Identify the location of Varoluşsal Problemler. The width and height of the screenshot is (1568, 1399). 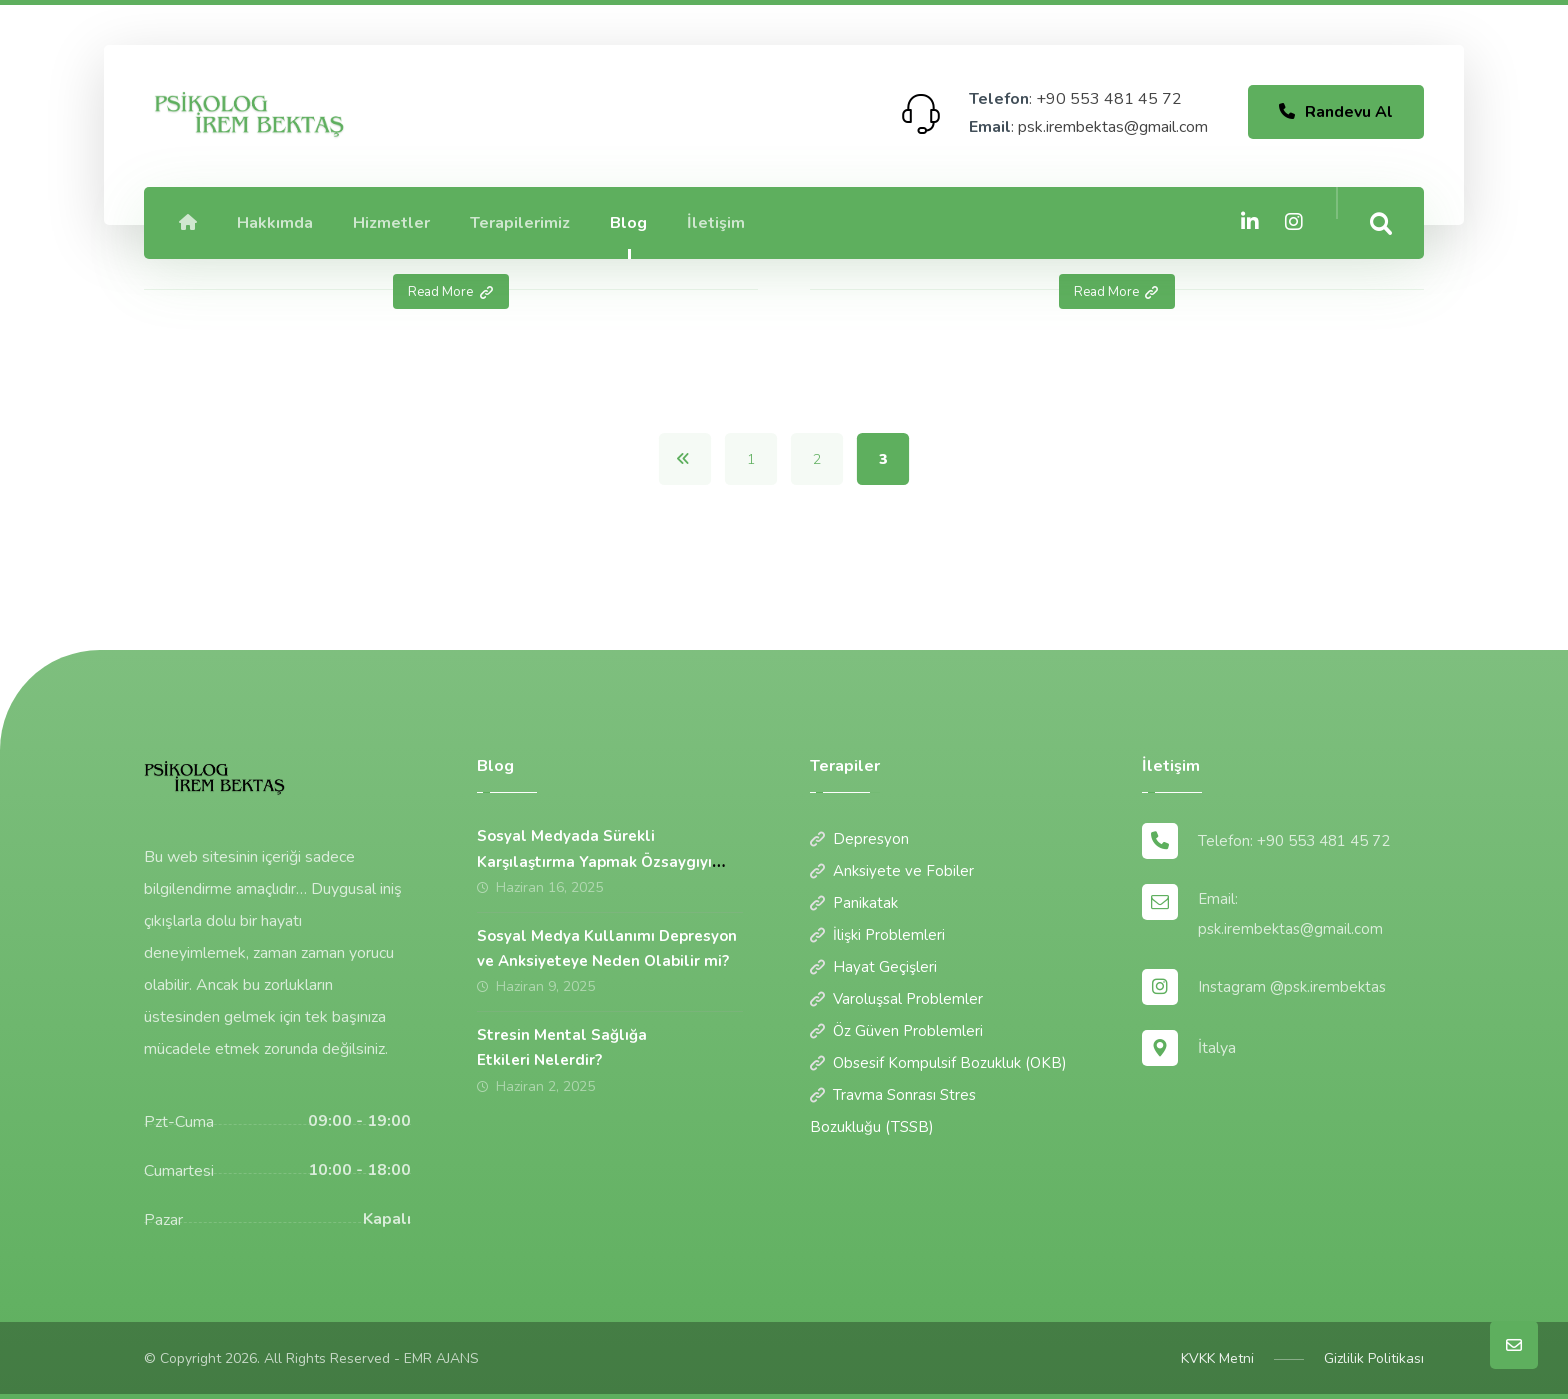
(896, 999).